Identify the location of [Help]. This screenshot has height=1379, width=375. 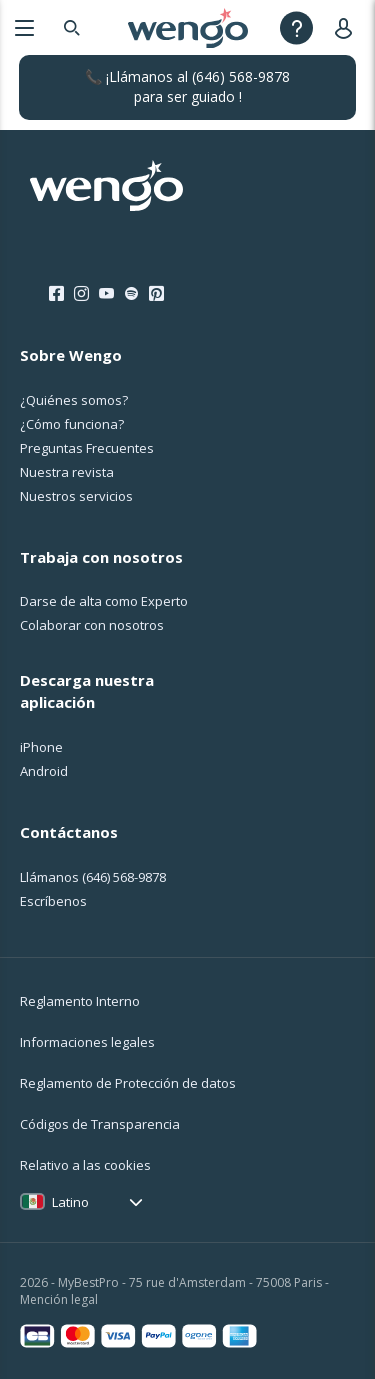
(296, 27).